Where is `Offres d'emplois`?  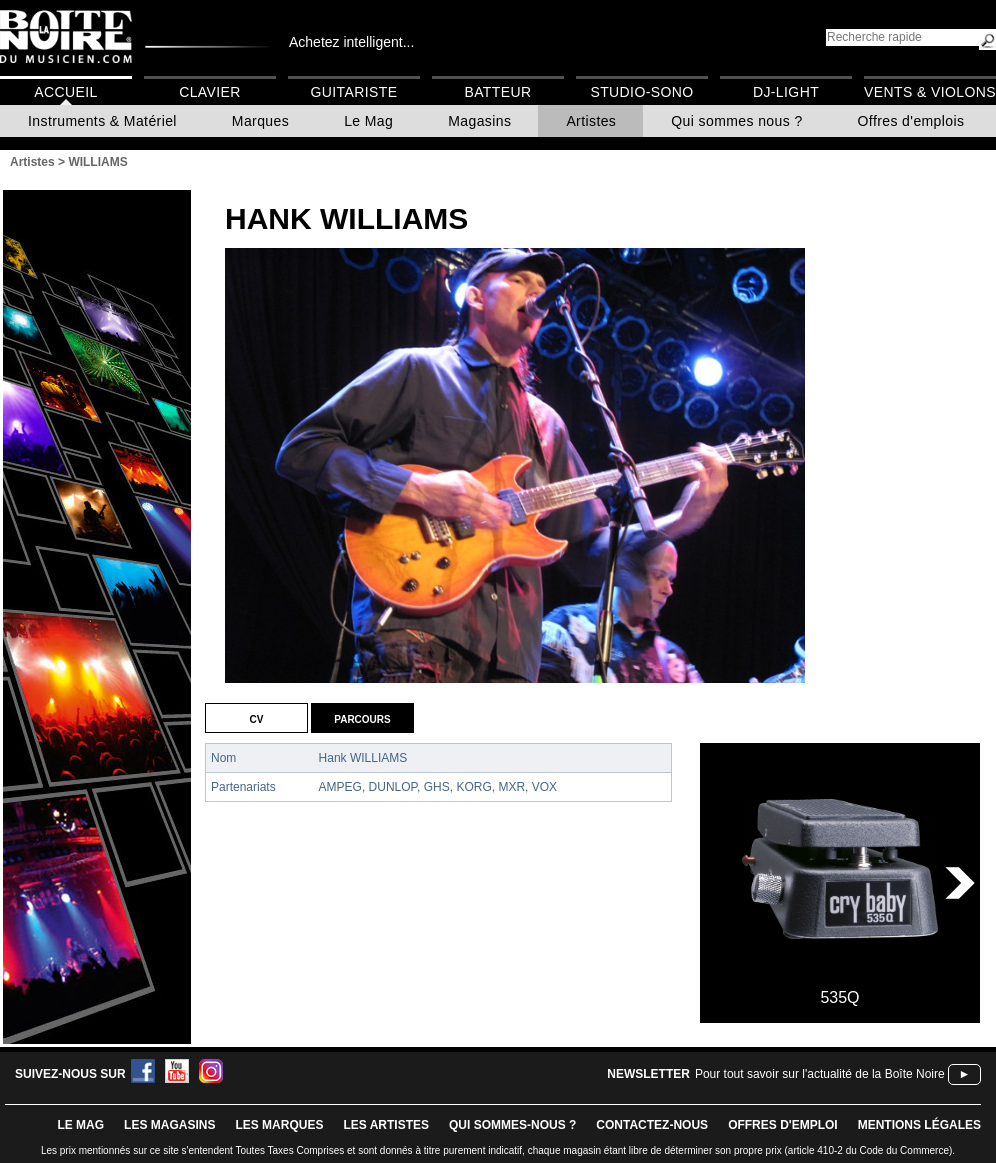
Offres d'emplois is located at coordinates (911, 121).